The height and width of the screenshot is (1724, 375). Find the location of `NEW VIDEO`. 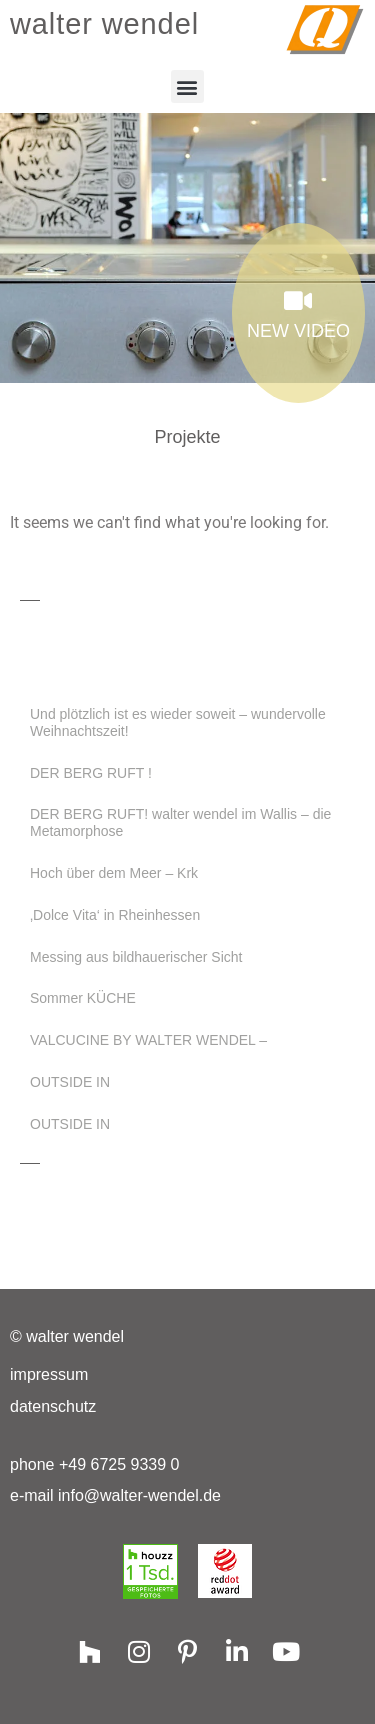

NEW VIDEO is located at coordinates (298, 331).